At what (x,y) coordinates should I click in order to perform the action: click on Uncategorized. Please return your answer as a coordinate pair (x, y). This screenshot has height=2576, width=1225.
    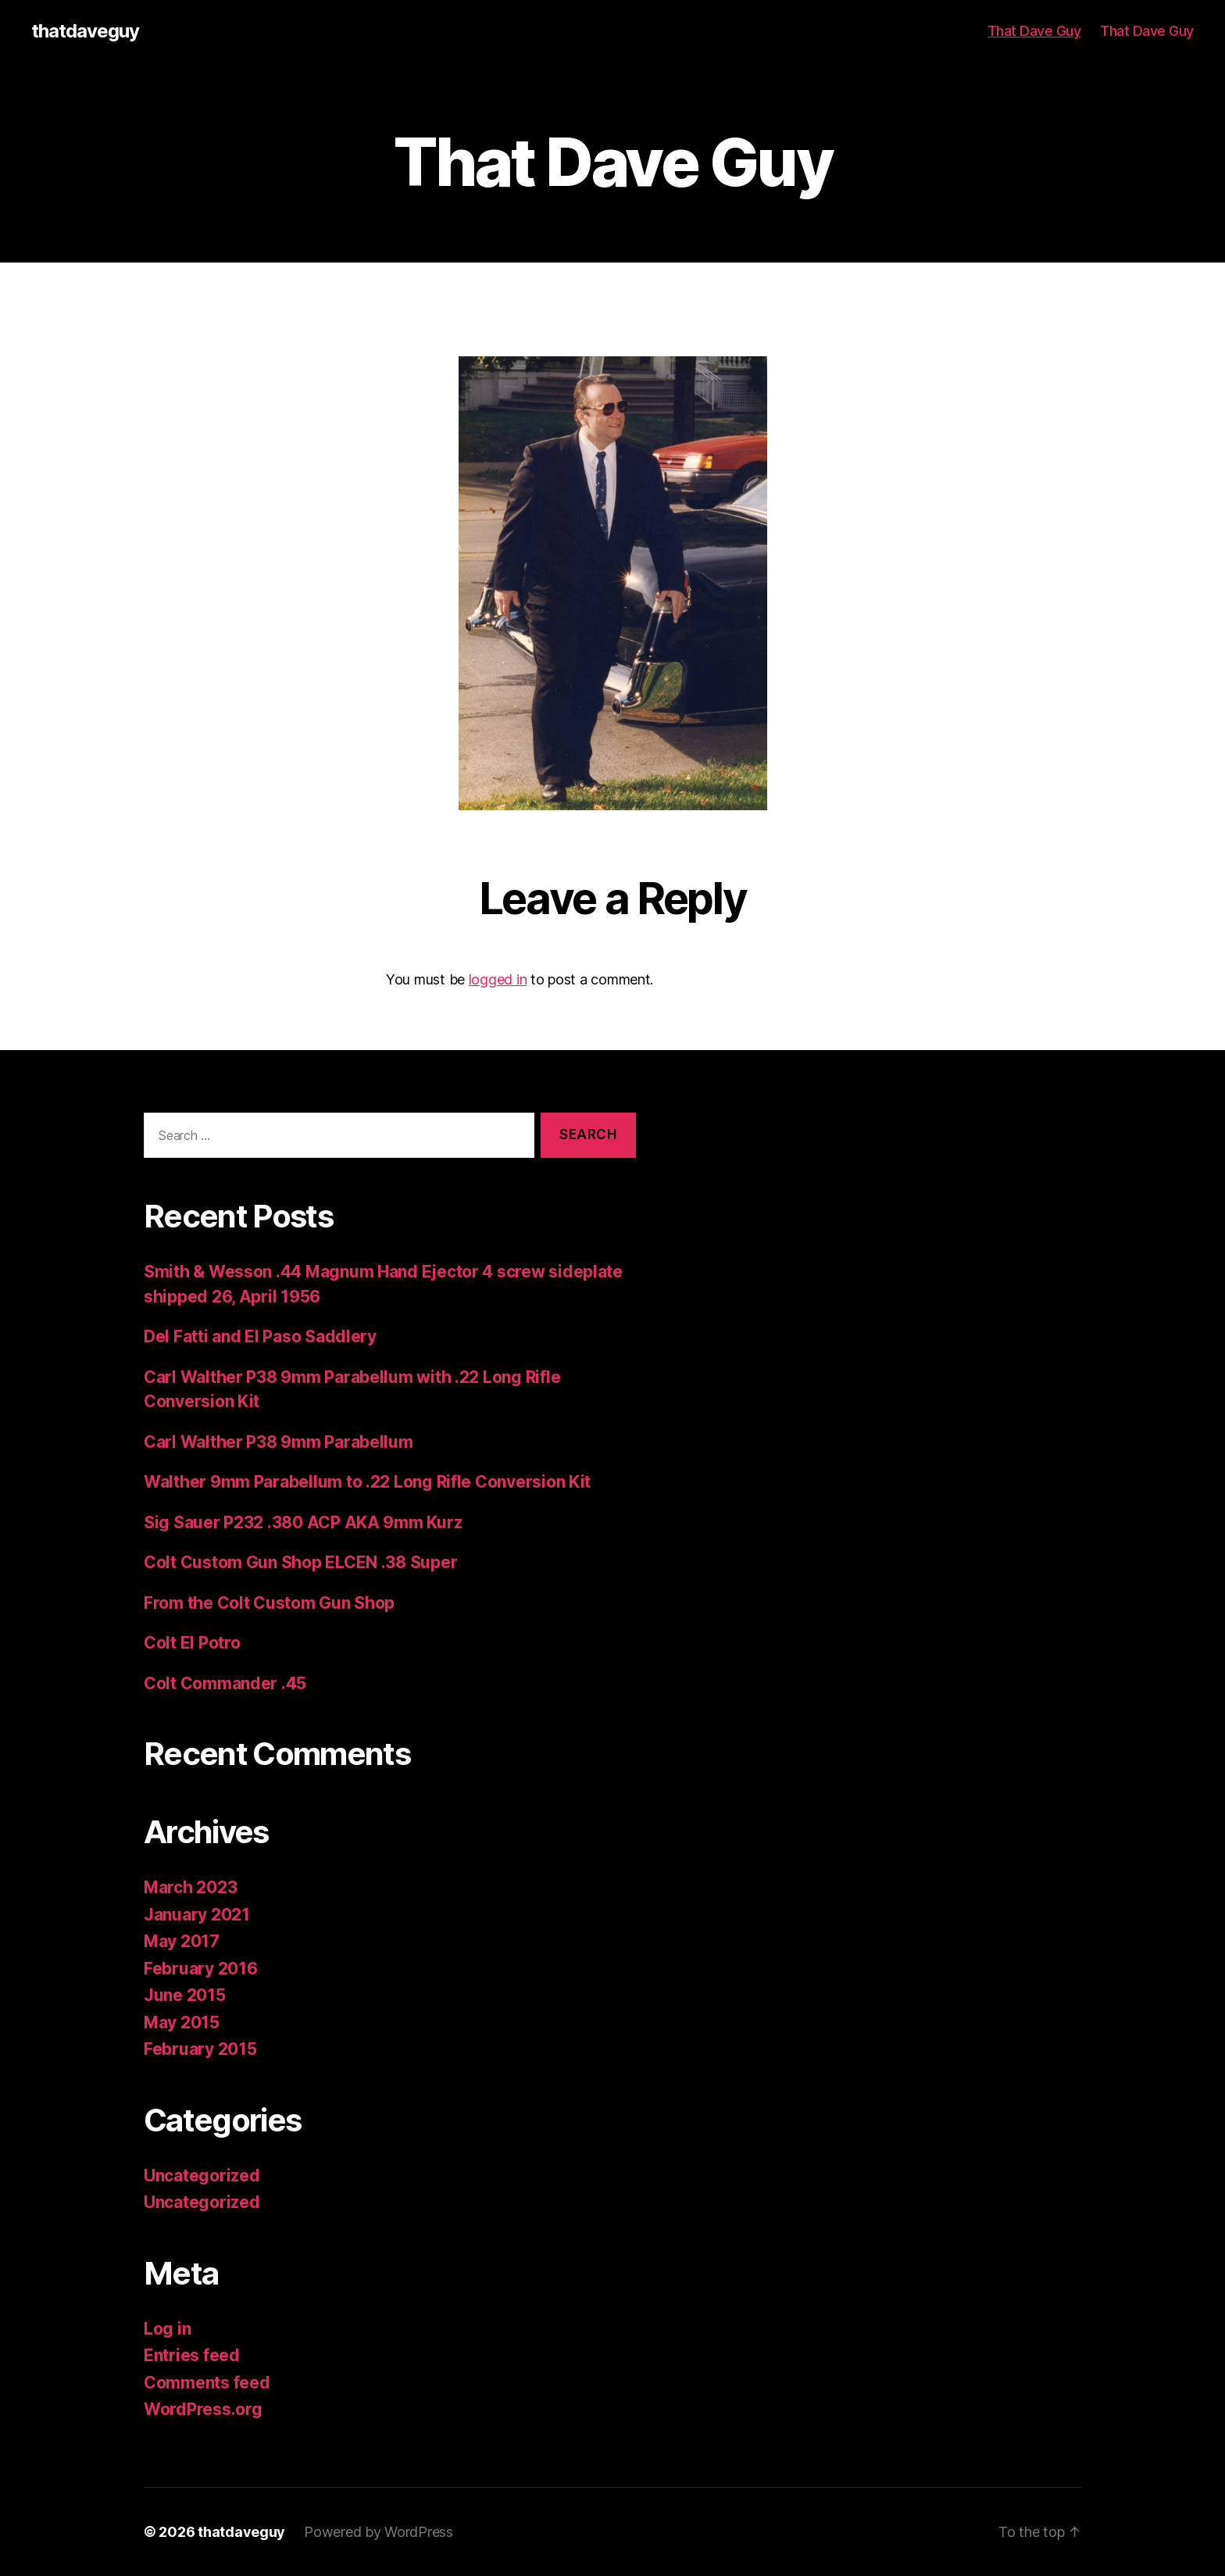
    Looking at the image, I should click on (202, 2175).